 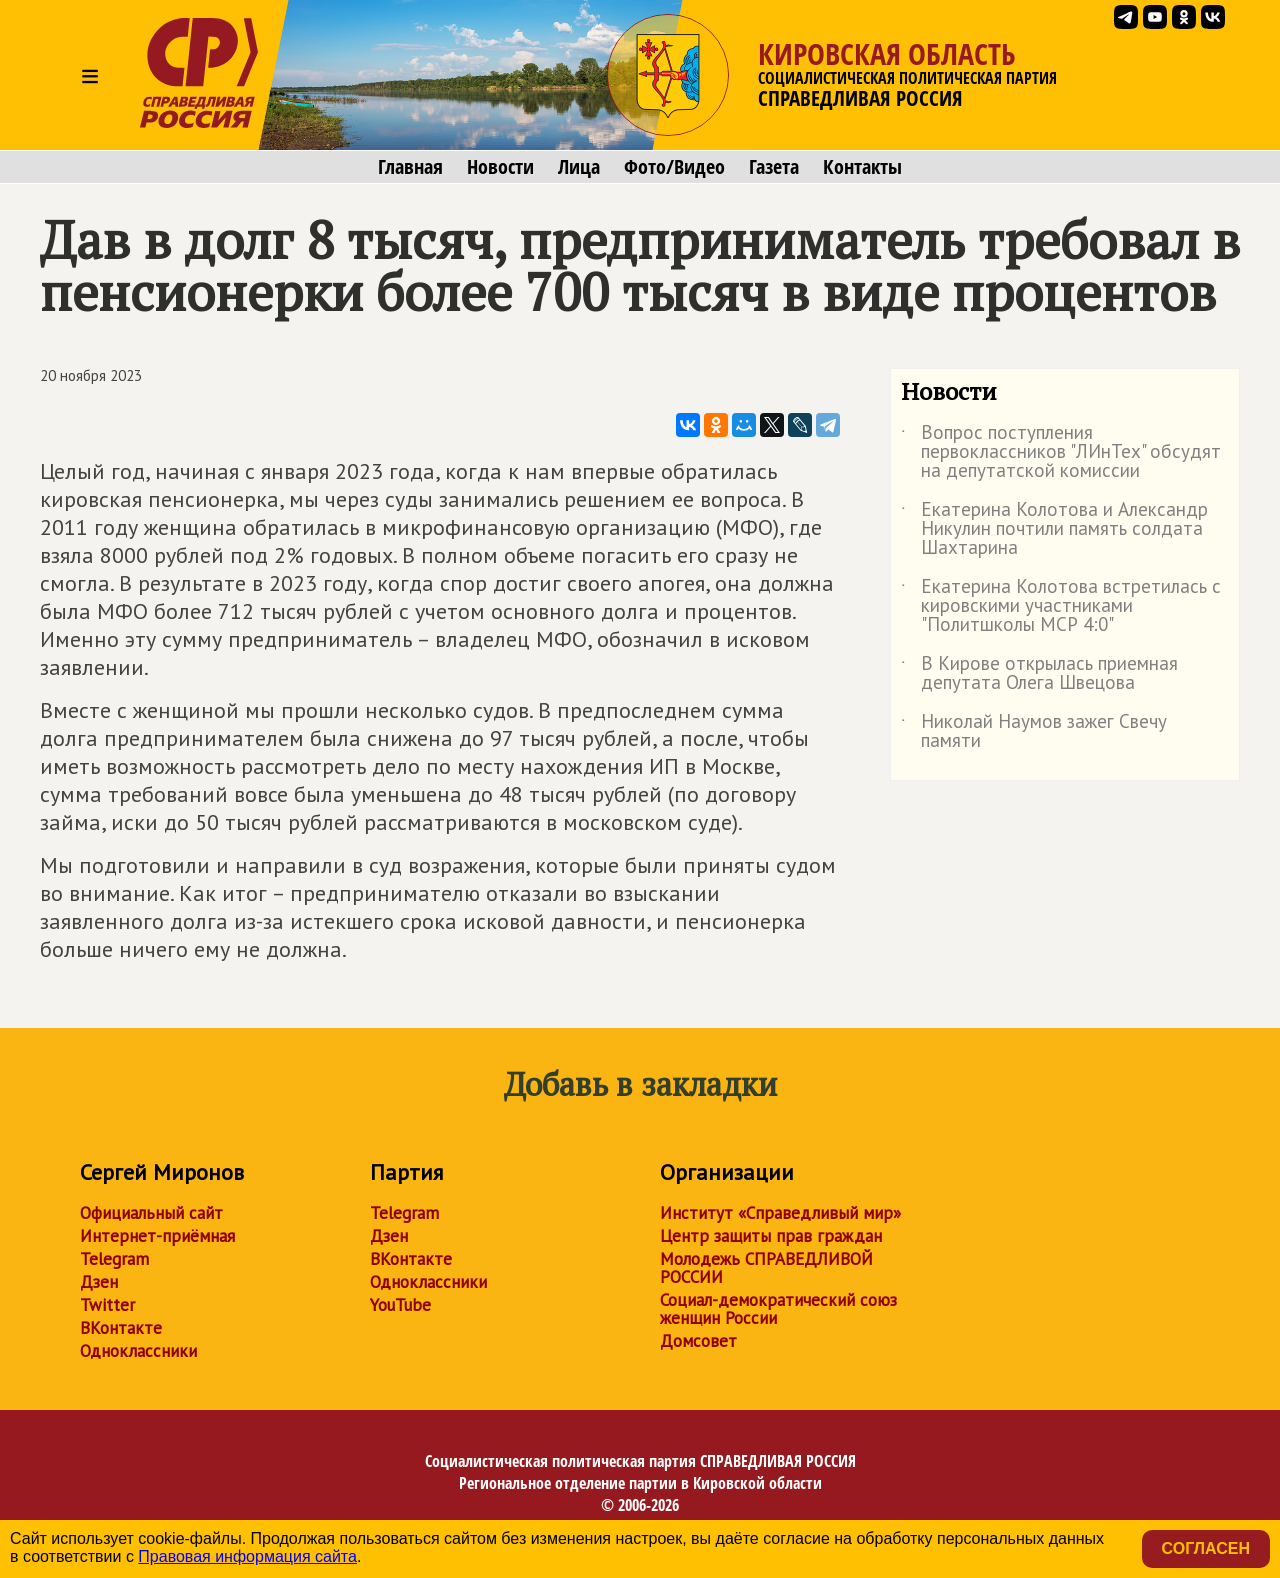 I want to click on Молодежь СПРАВЕДЛИВОЙ РОССИИ, so click(x=766, y=1268).